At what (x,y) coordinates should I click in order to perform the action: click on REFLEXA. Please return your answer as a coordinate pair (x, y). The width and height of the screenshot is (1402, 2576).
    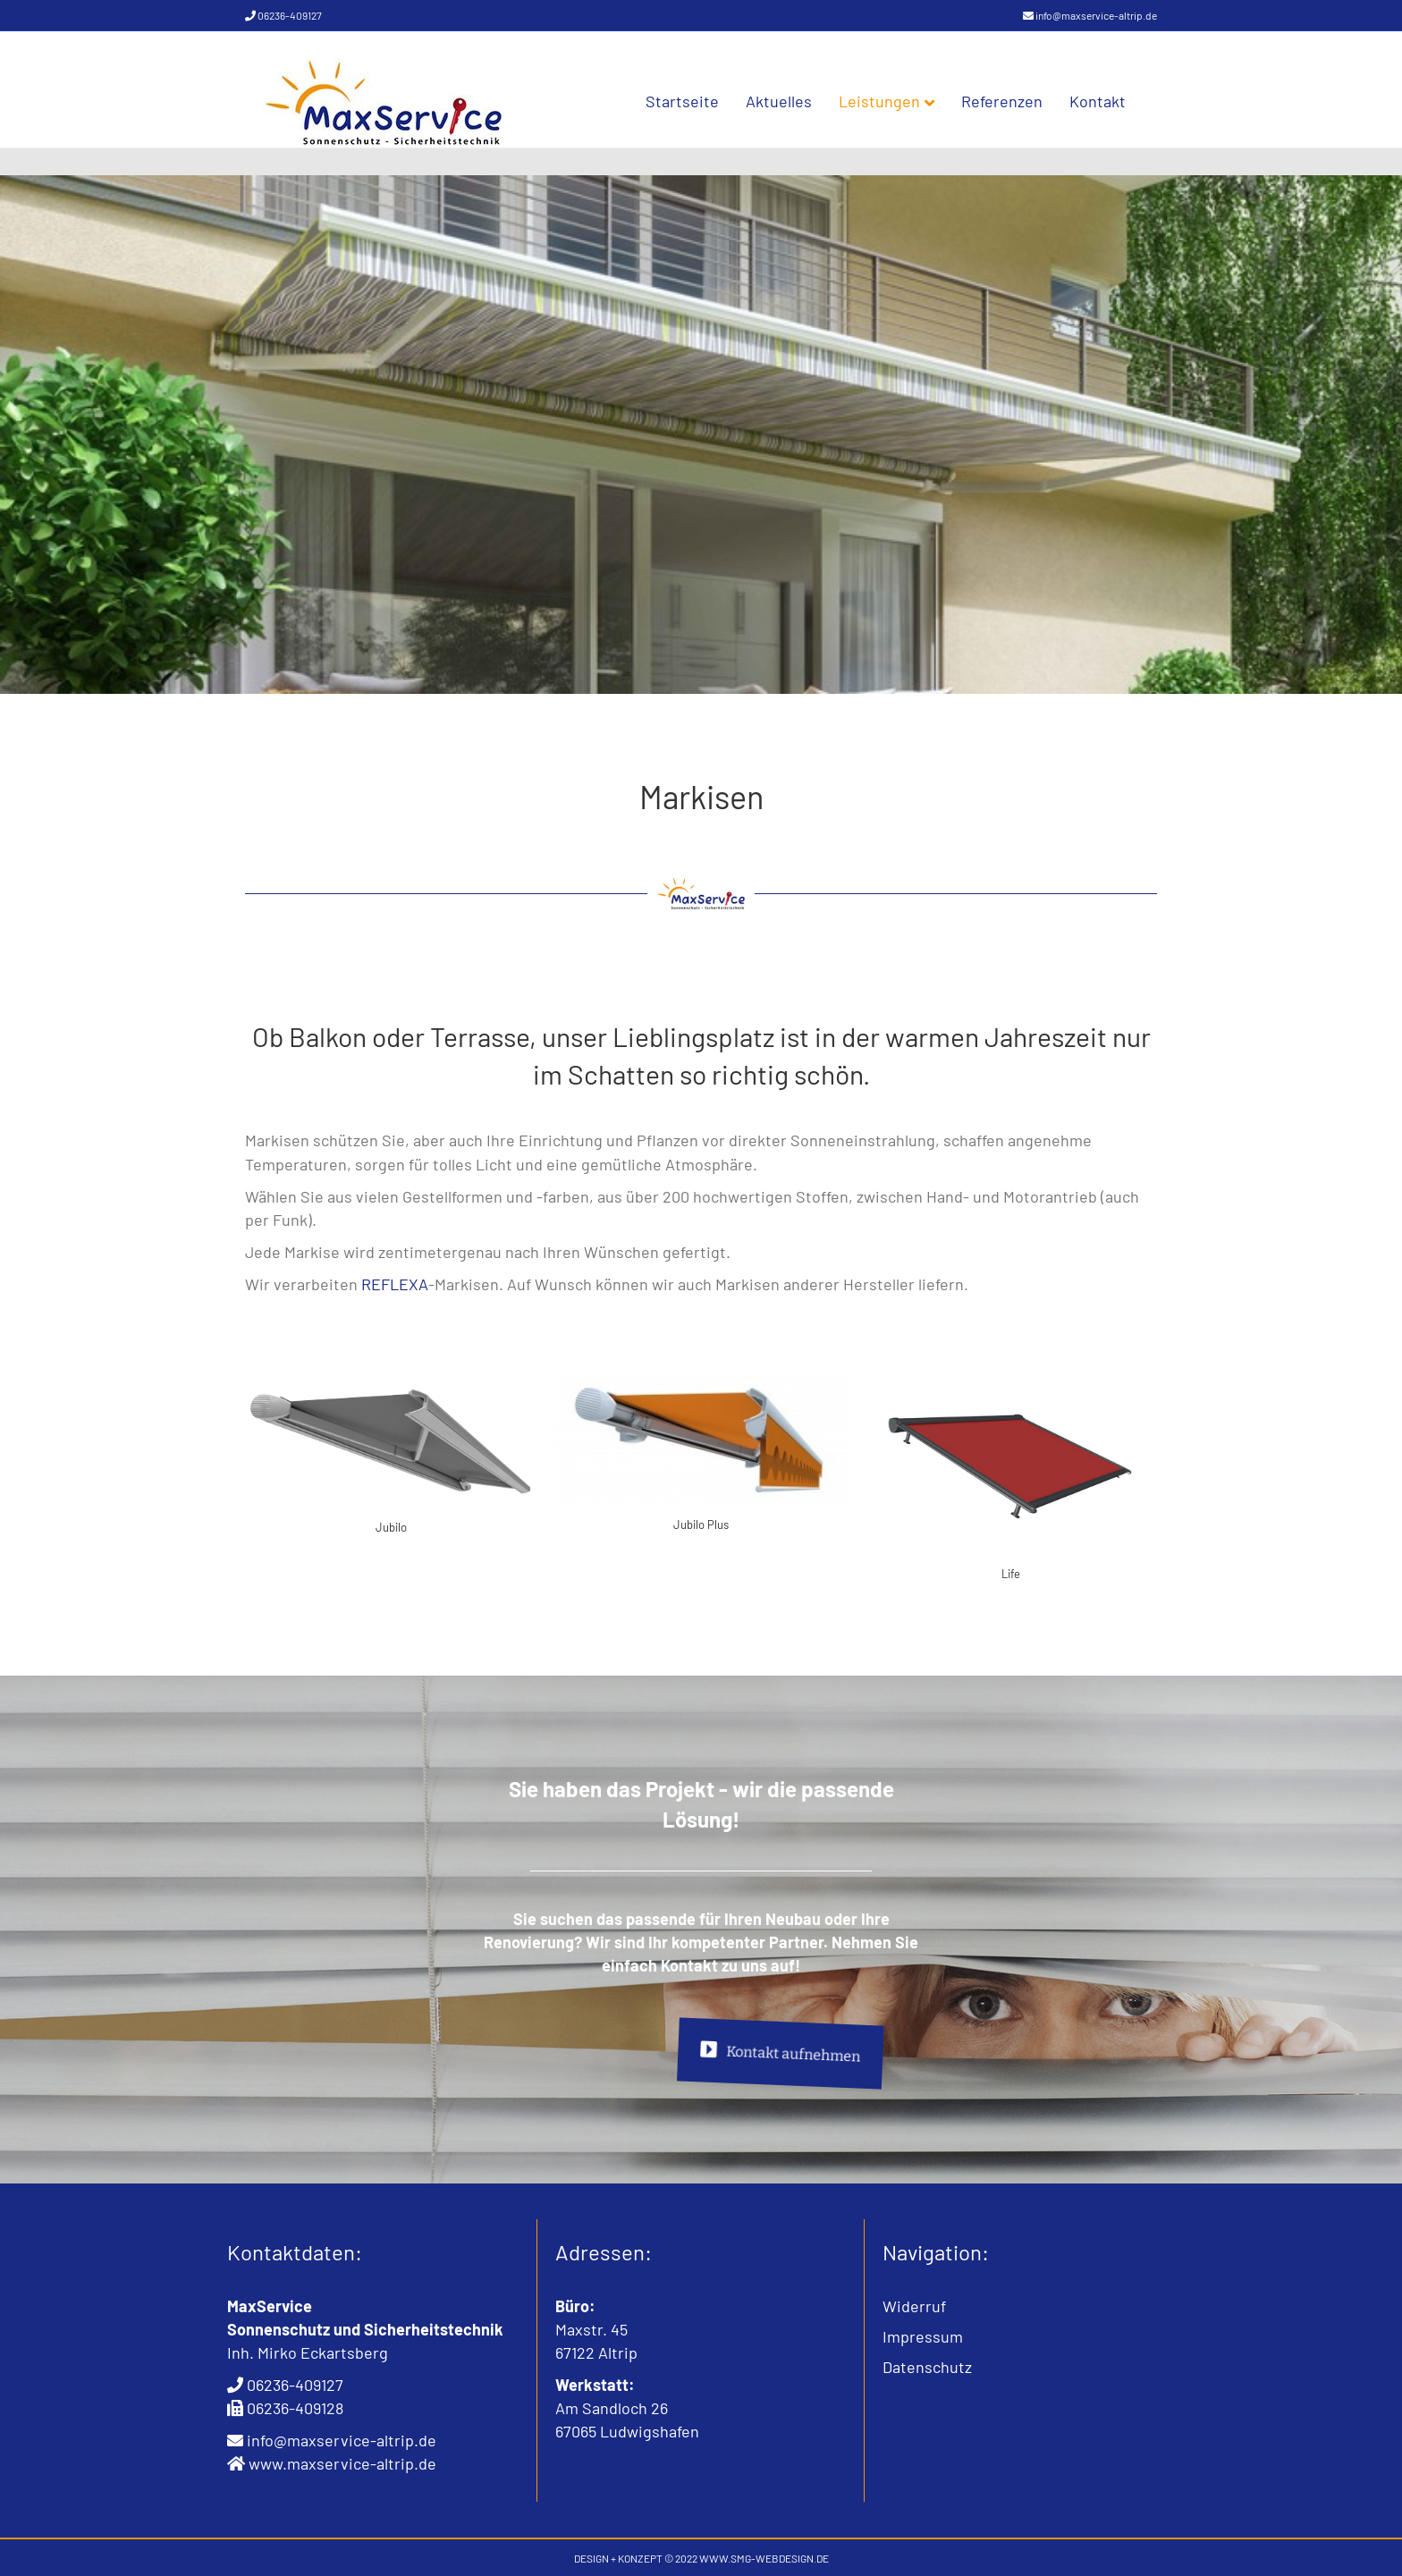
    Looking at the image, I should click on (394, 1284).